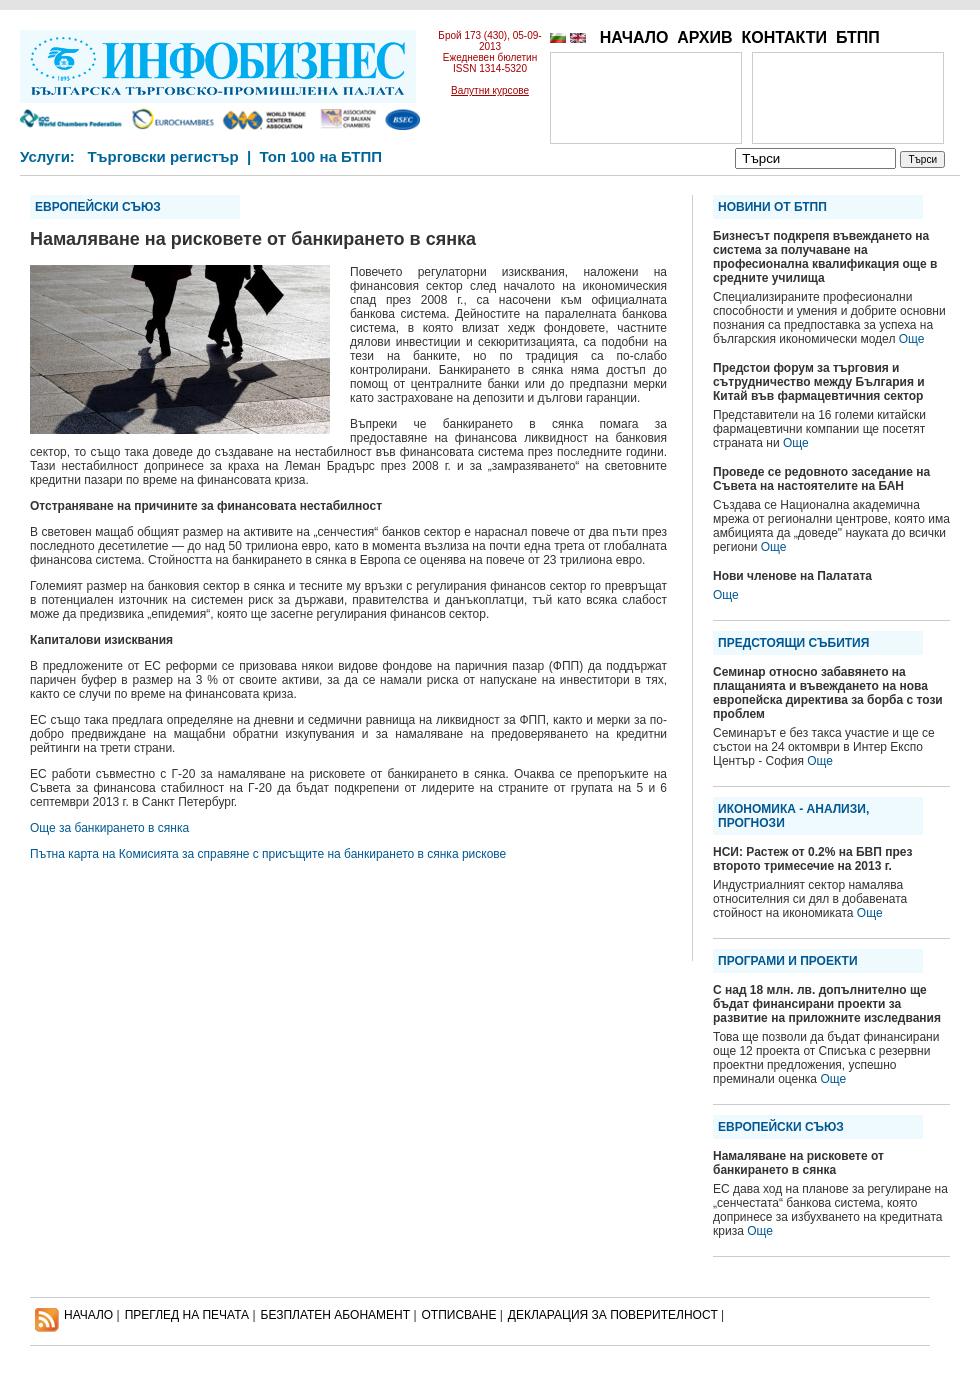  What do you see at coordinates (704, 37) in the screenshot?
I see `АРХИВ` at bounding box center [704, 37].